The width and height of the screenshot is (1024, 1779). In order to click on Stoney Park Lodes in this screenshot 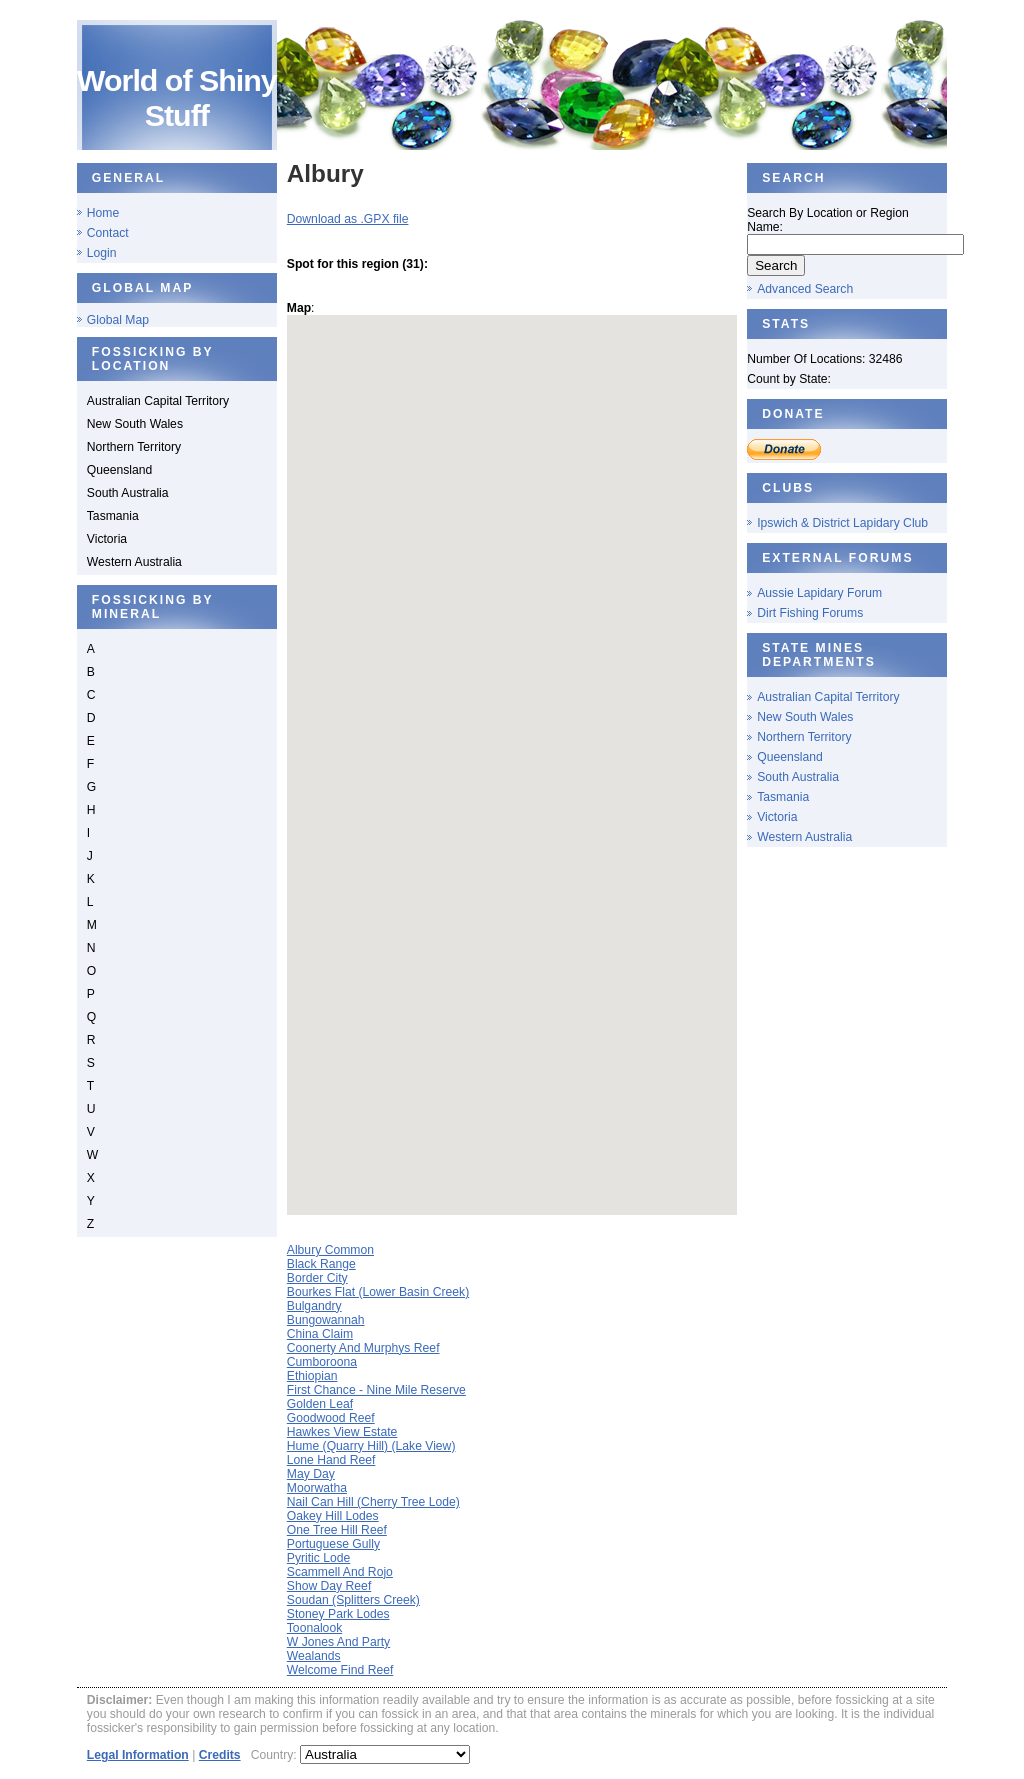, I will do `click(338, 1614)`.